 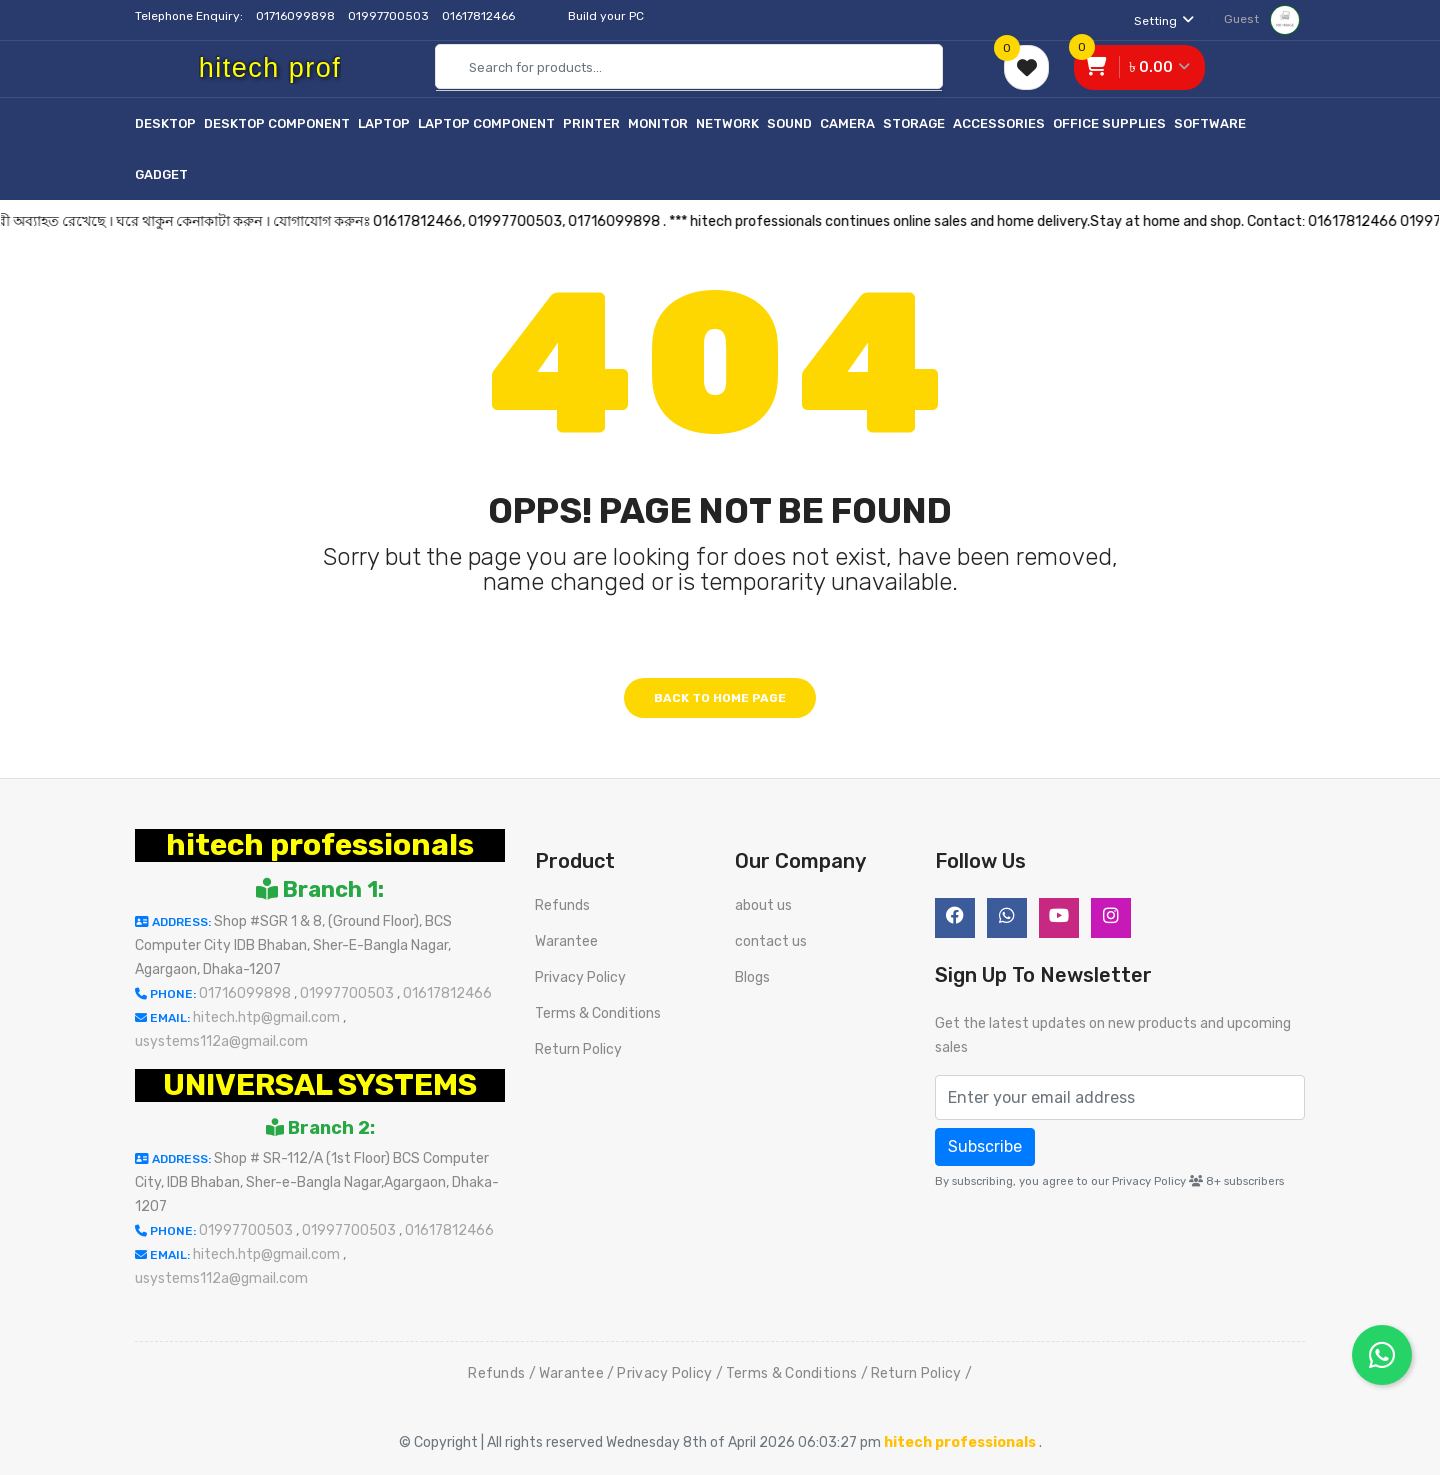 What do you see at coordinates (486, 123) in the screenshot?
I see `Laptop Component` at bounding box center [486, 123].